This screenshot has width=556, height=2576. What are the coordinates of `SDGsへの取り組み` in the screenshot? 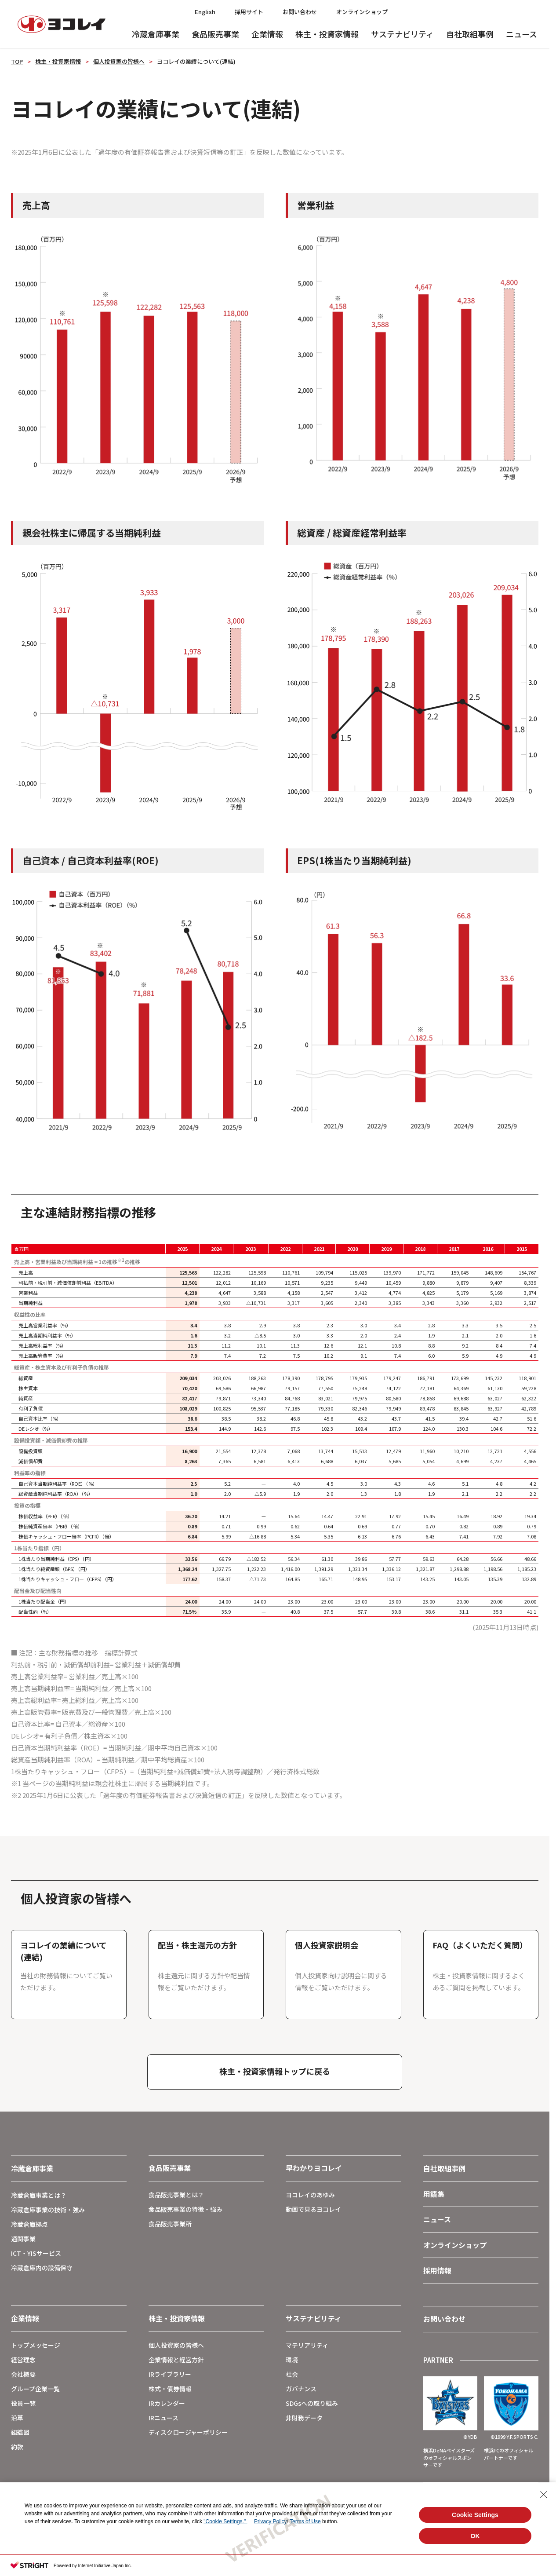 It's located at (312, 2403).